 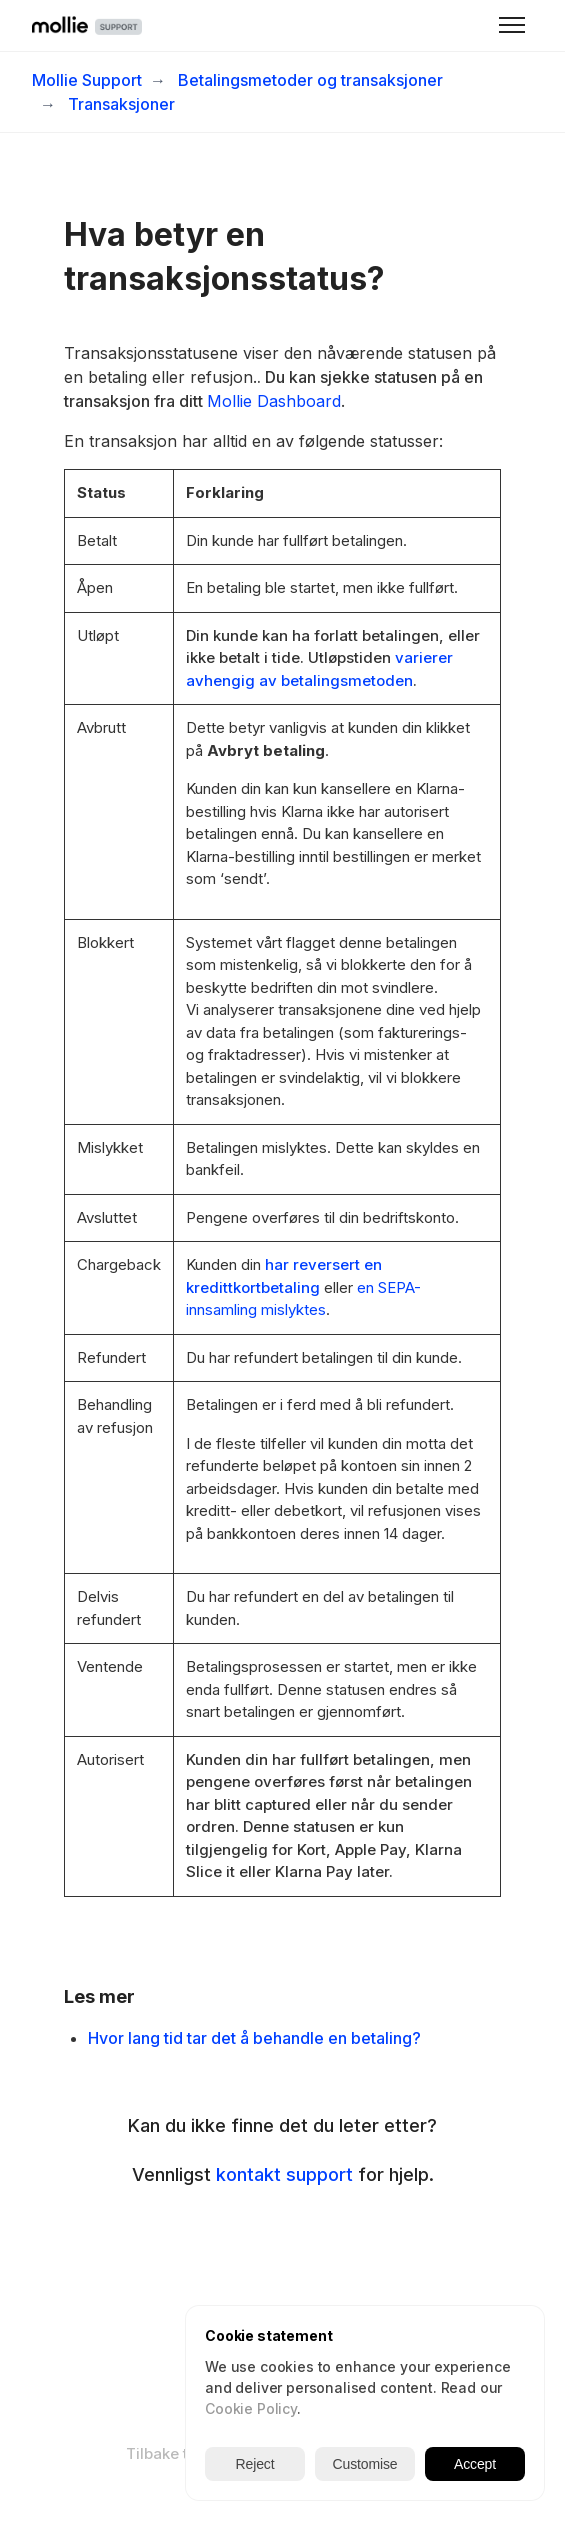 I want to click on Norsk, so click(x=319, y=2453).